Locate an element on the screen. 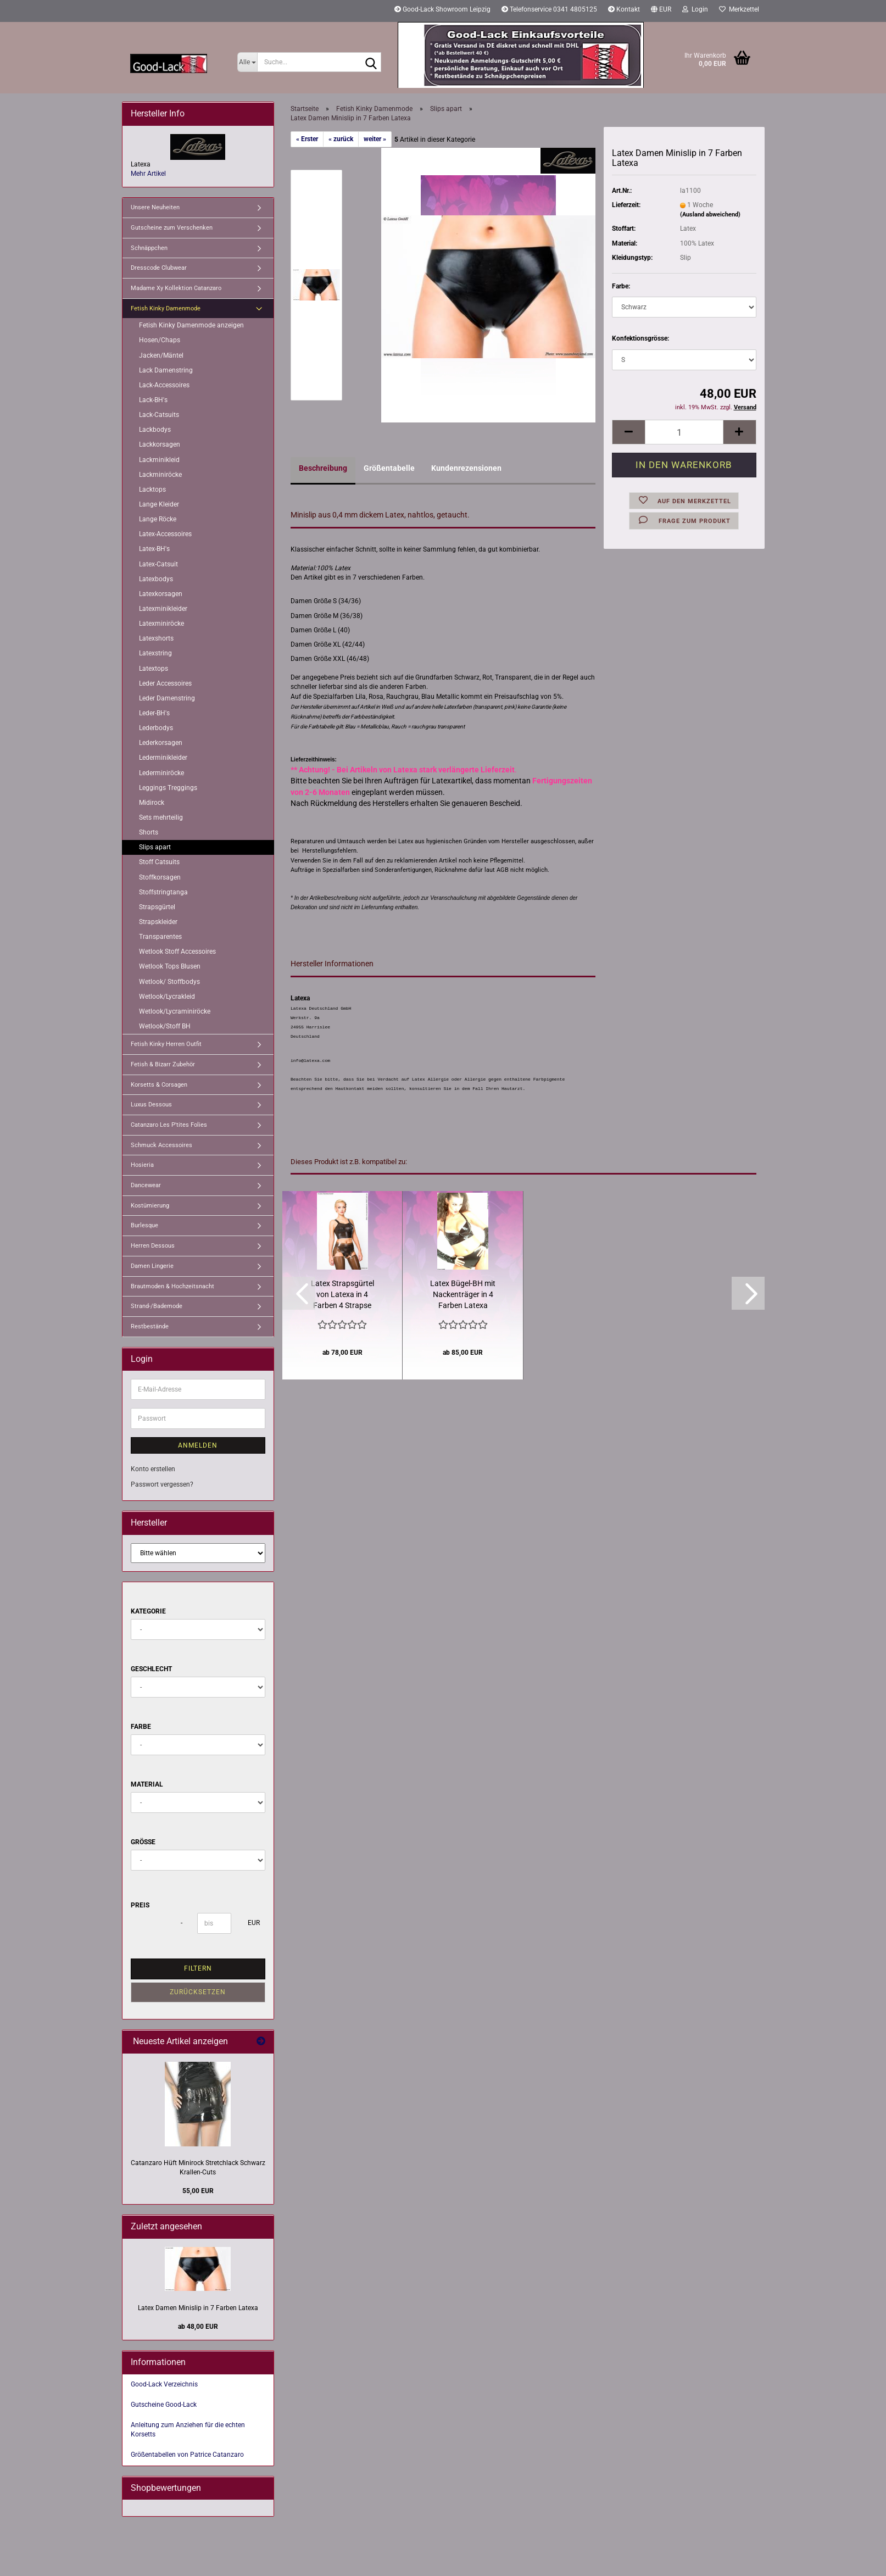 The image size is (886, 2576). Korsetts & Corsagen is located at coordinates (159, 1084).